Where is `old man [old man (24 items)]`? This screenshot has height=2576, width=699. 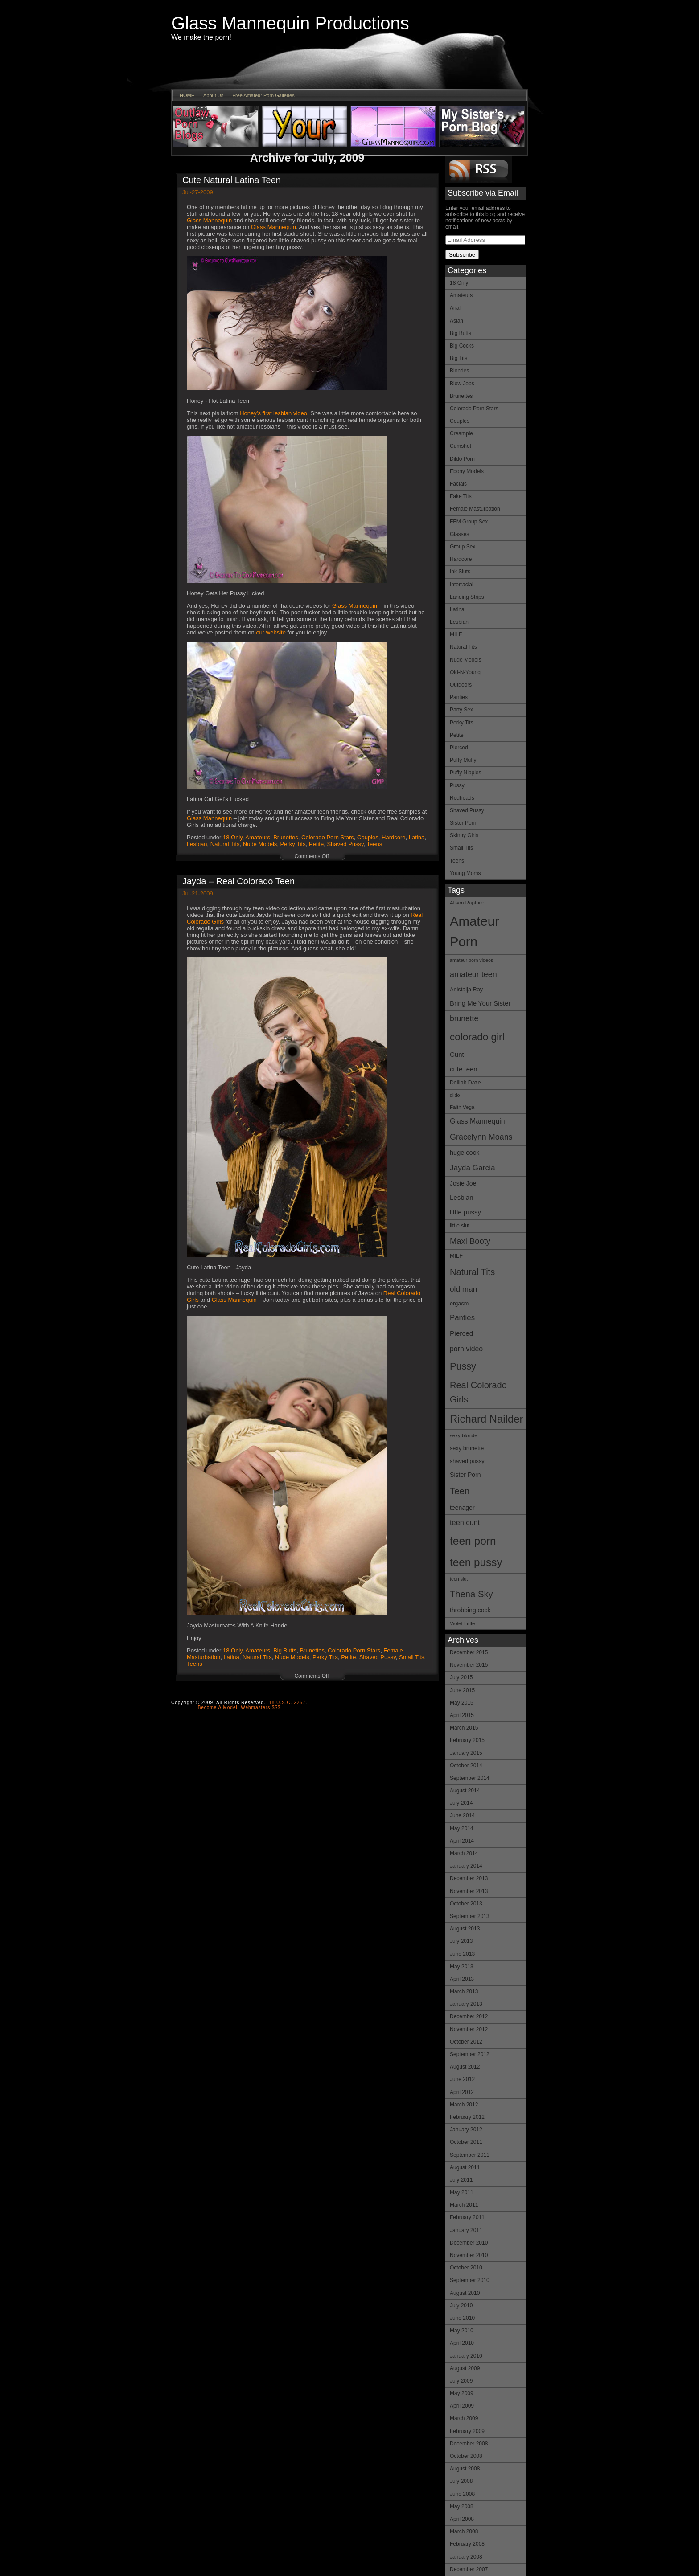
old man [old man (24 items)] is located at coordinates (463, 1288).